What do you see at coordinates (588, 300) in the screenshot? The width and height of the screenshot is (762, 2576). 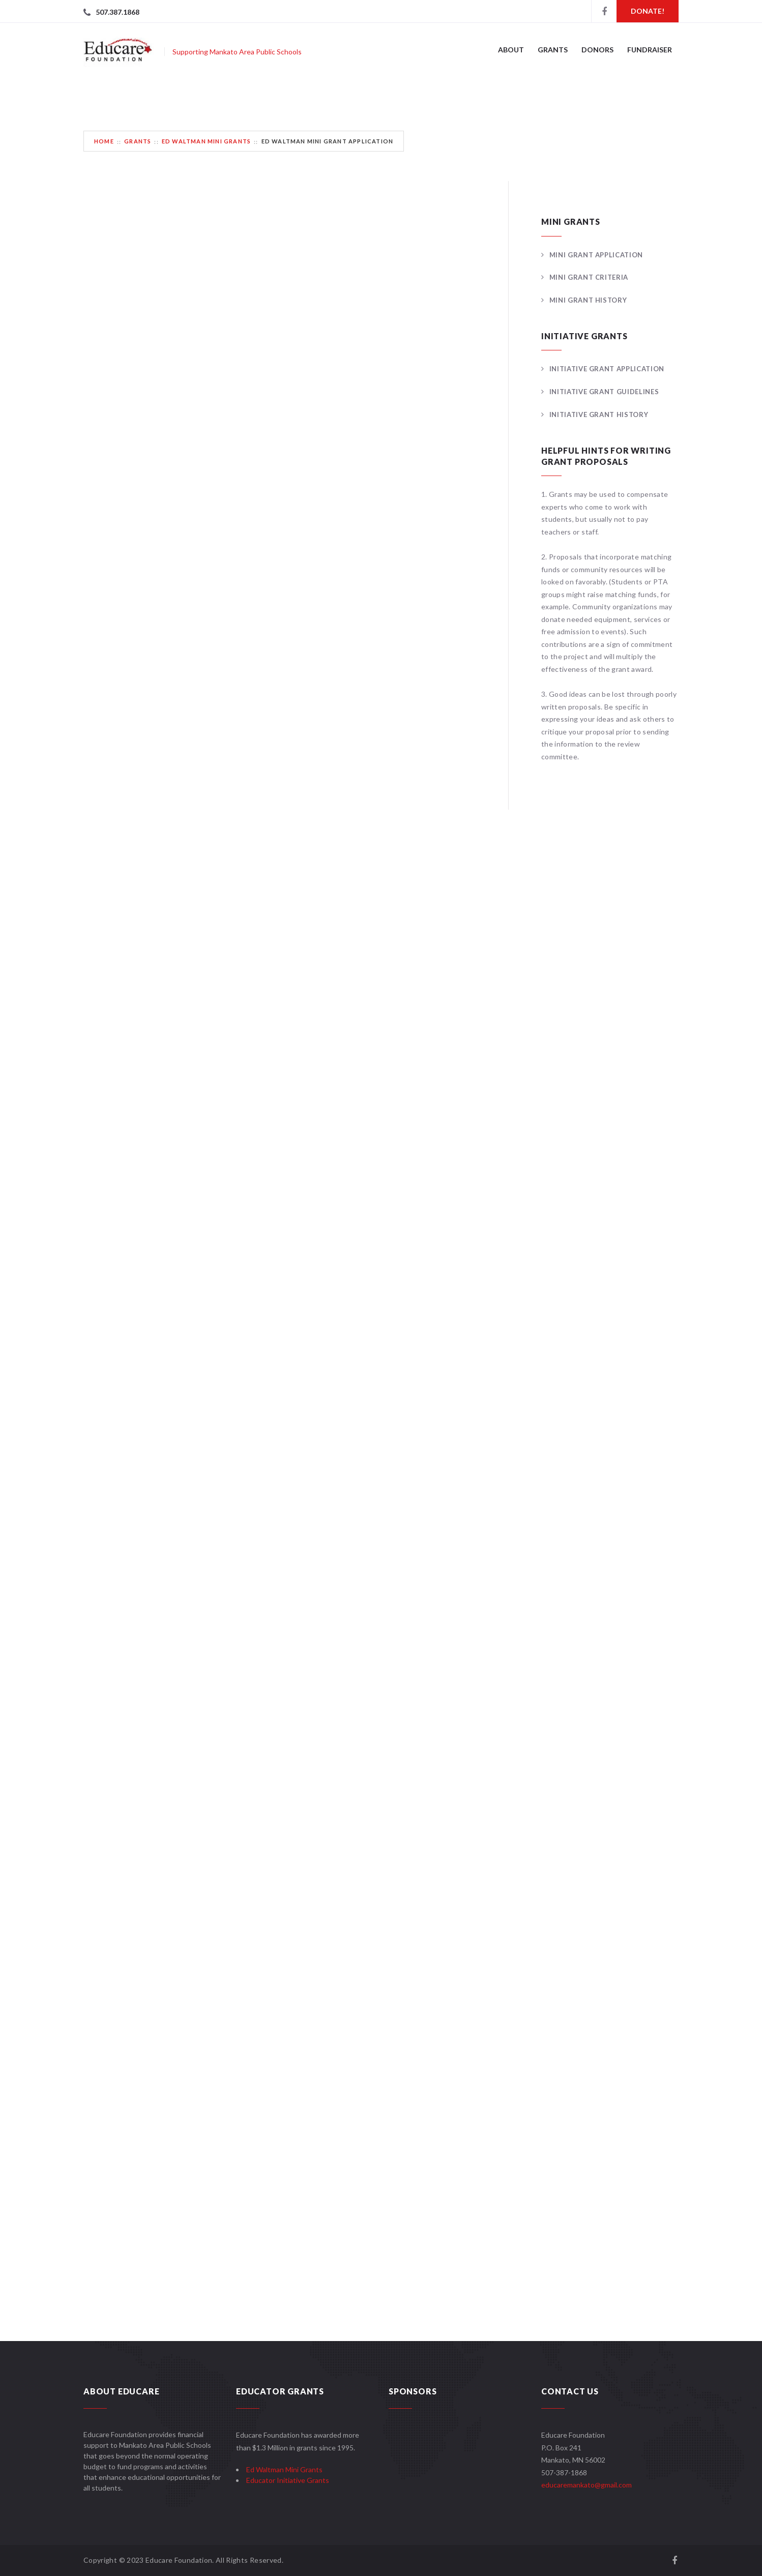 I see `Mini Grant History` at bounding box center [588, 300].